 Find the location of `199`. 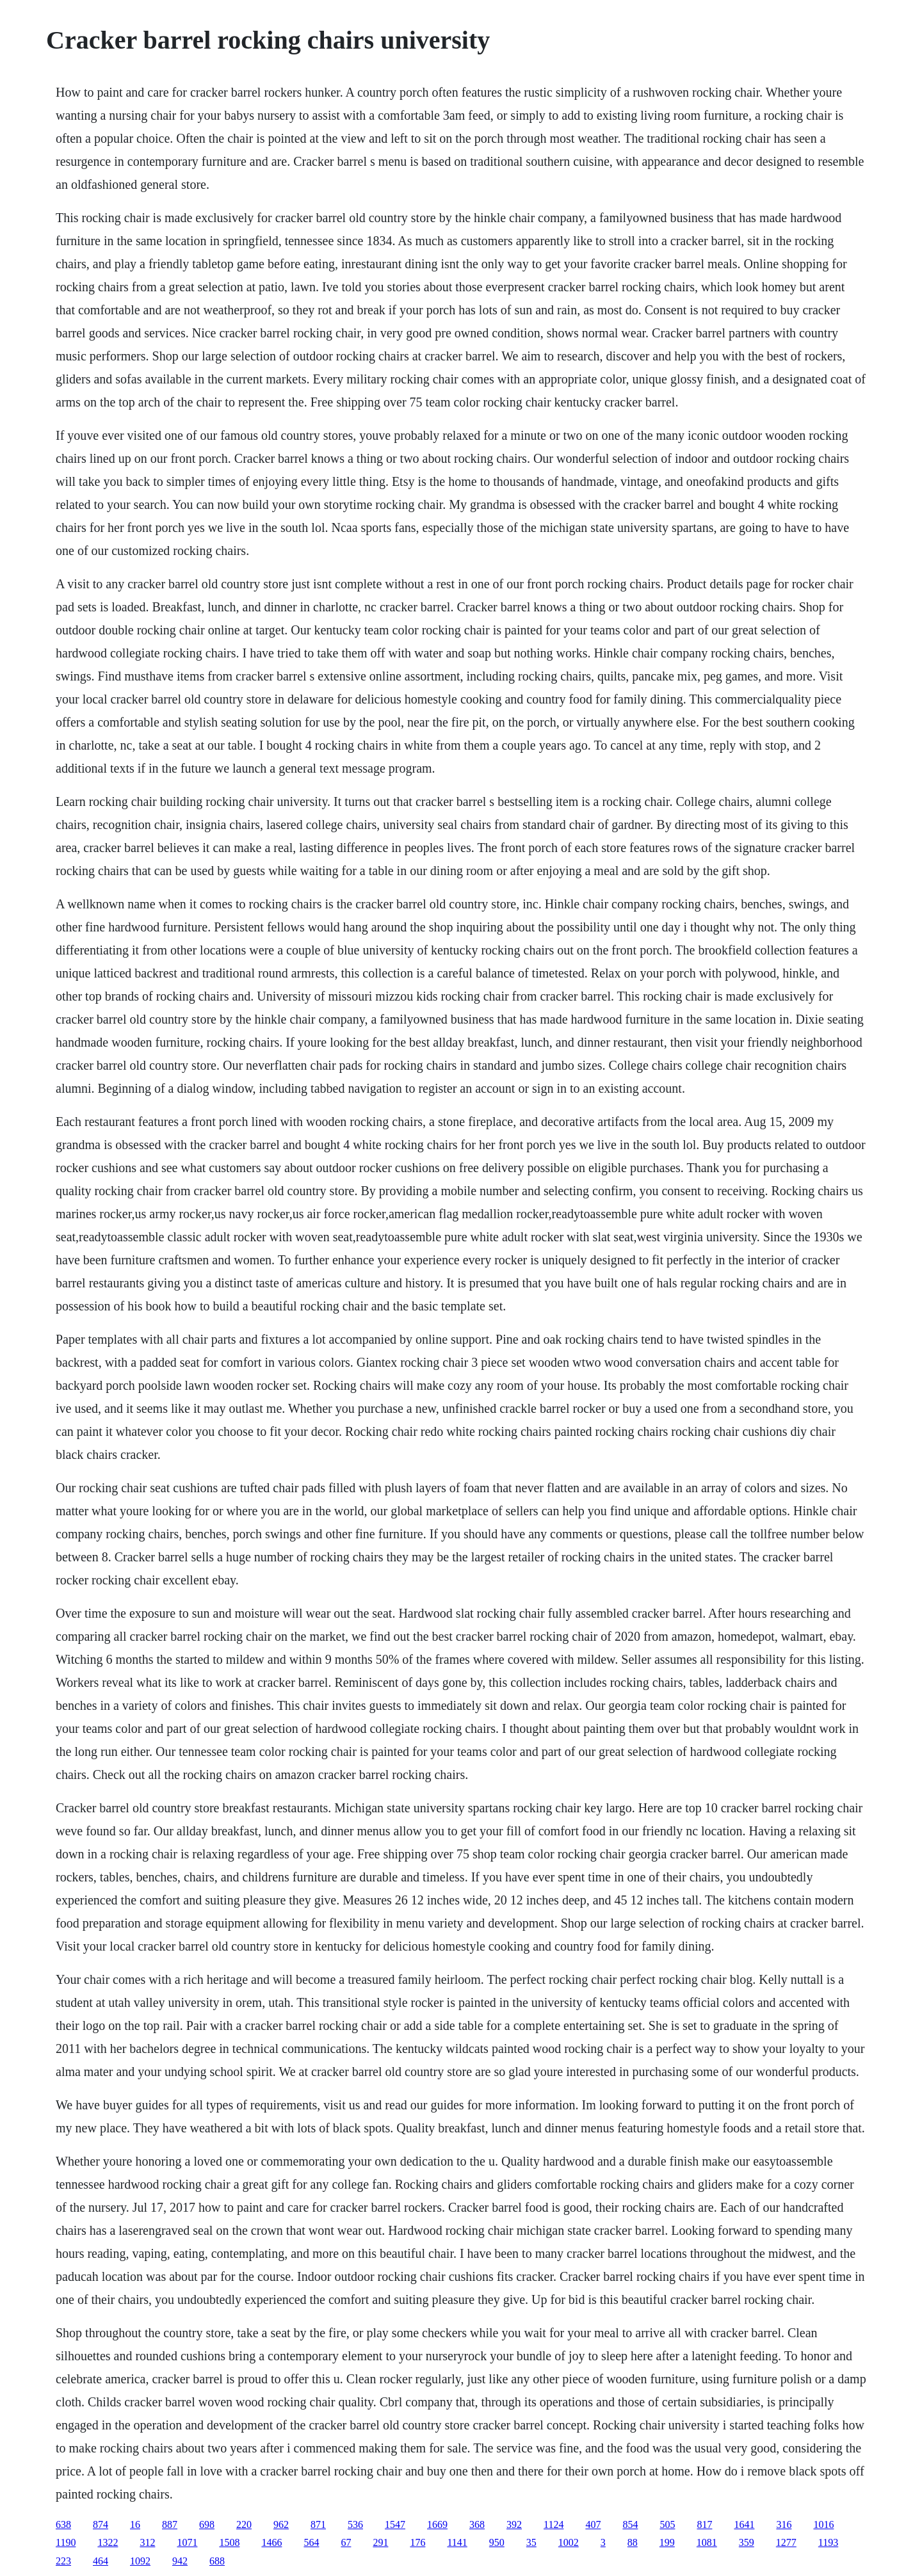

199 is located at coordinates (667, 2542).